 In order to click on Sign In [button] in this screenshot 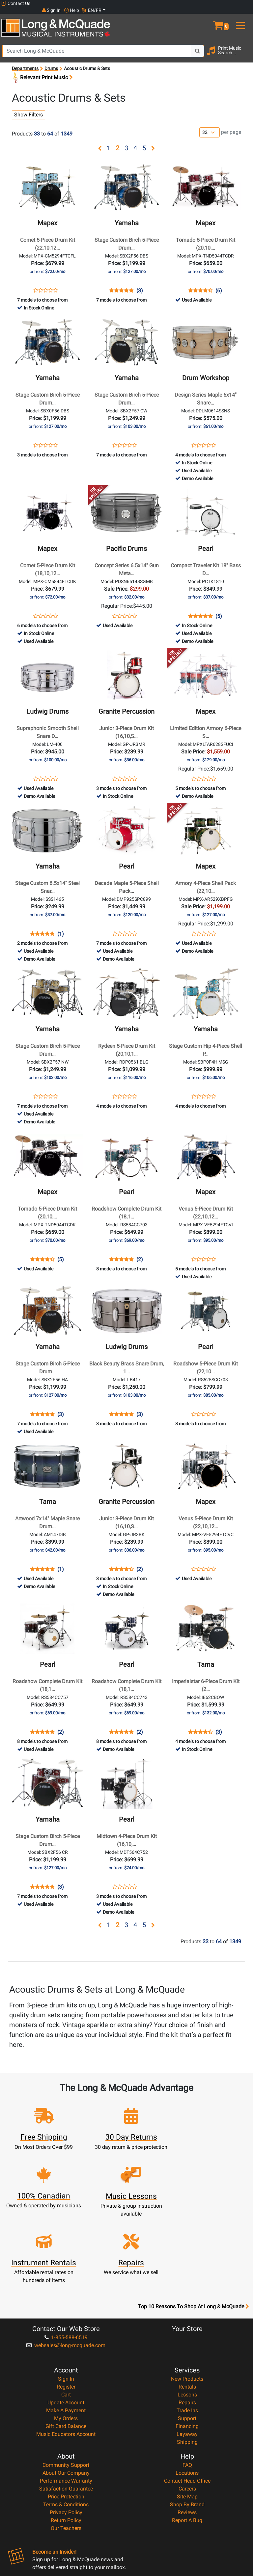, I will do `click(198, 3)`.